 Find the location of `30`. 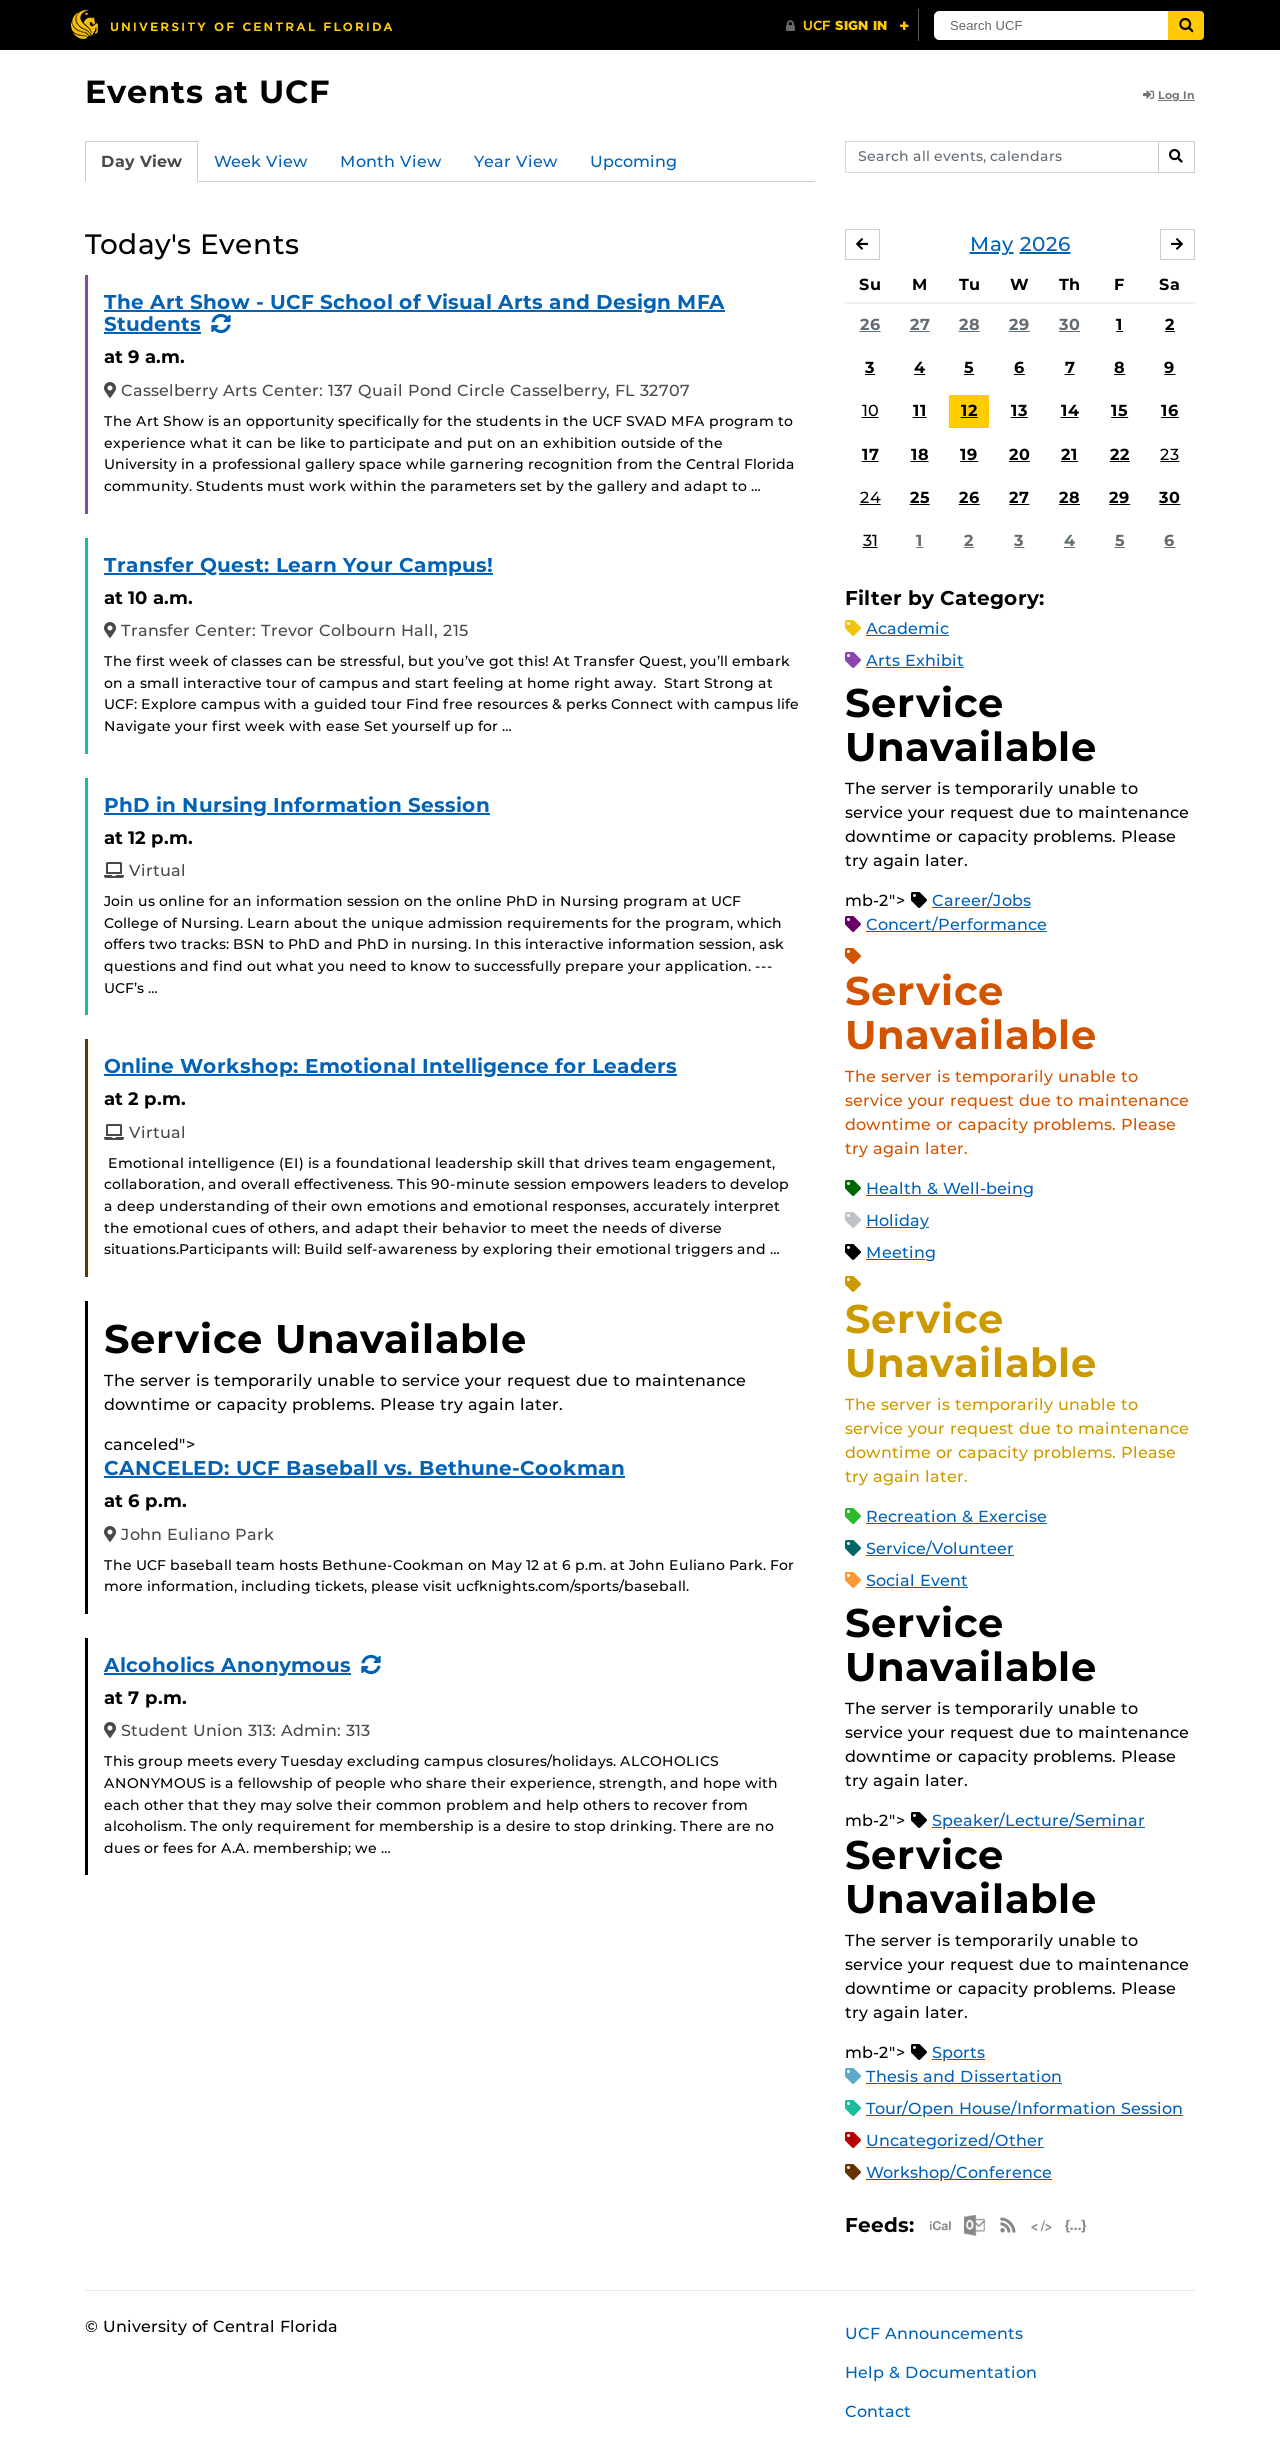

30 is located at coordinates (1069, 324).